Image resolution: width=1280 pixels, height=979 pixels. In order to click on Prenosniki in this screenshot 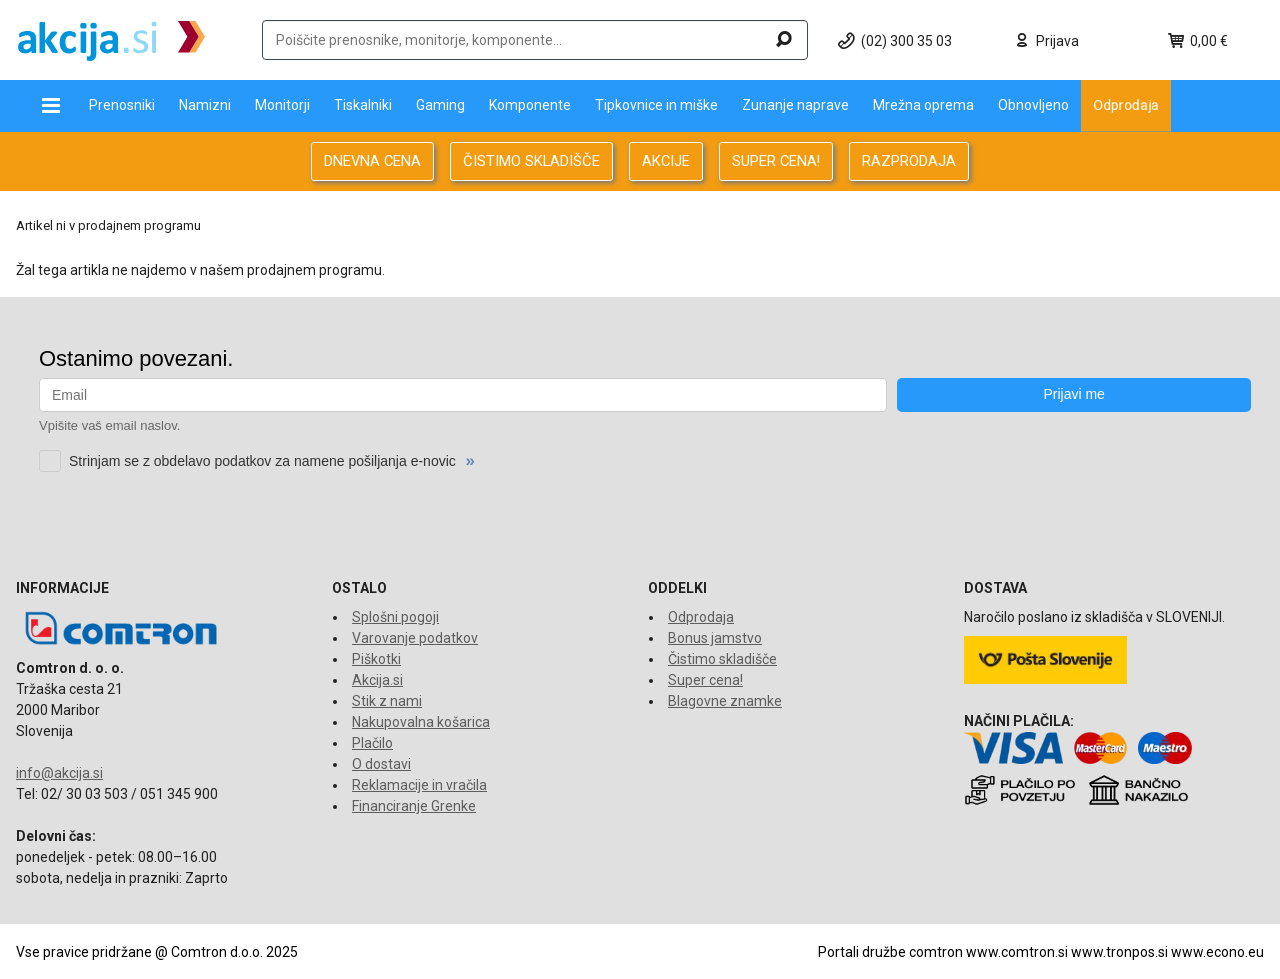, I will do `click(122, 105)`.